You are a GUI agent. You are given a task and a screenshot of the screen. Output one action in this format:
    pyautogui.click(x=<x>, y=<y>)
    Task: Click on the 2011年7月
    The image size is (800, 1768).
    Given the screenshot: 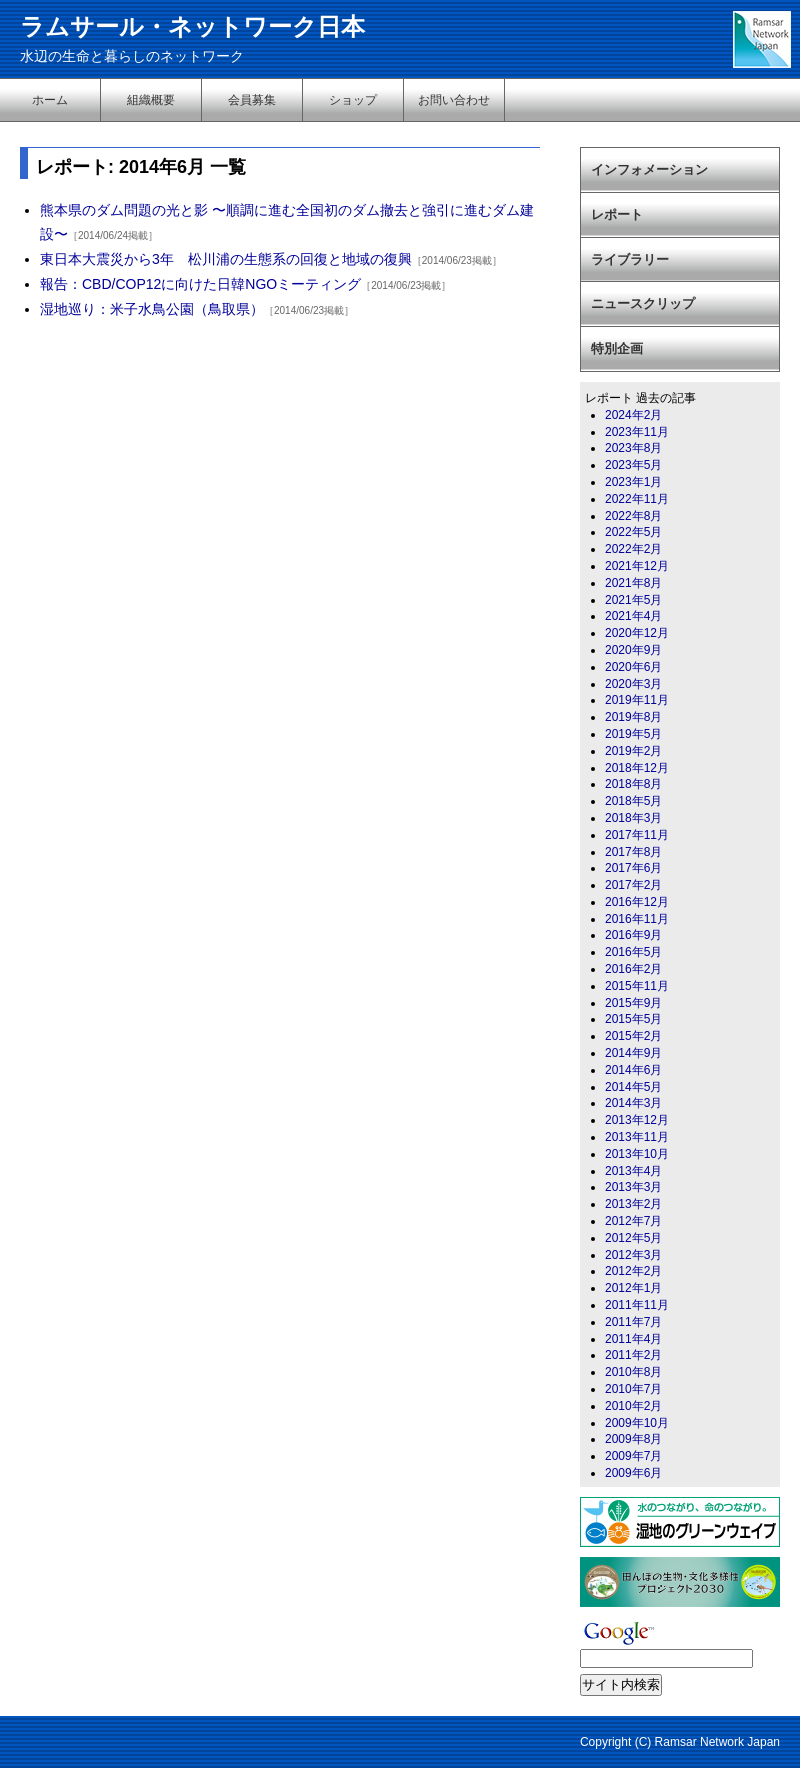 What is the action you would take?
    pyautogui.click(x=633, y=1322)
    